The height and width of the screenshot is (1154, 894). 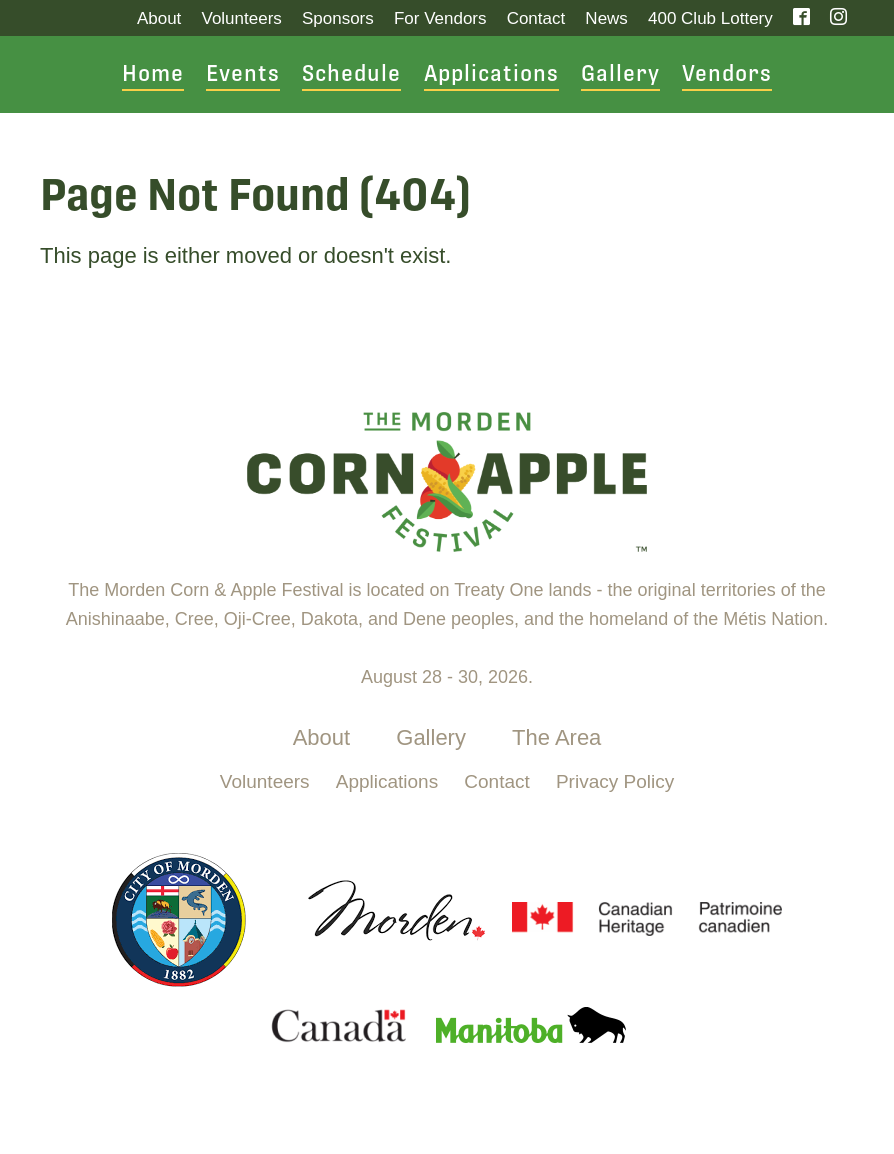 What do you see at coordinates (710, 18) in the screenshot?
I see `400 Club Lottery` at bounding box center [710, 18].